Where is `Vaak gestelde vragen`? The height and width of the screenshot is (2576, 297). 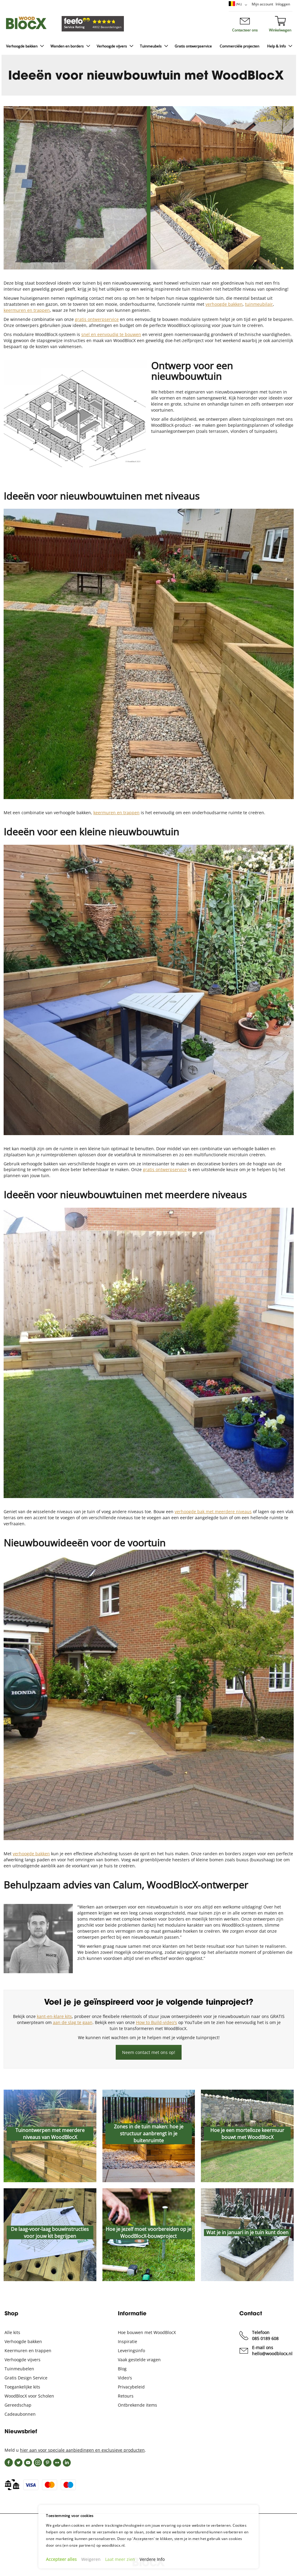
Vaak gestelde vragen is located at coordinates (139, 2359).